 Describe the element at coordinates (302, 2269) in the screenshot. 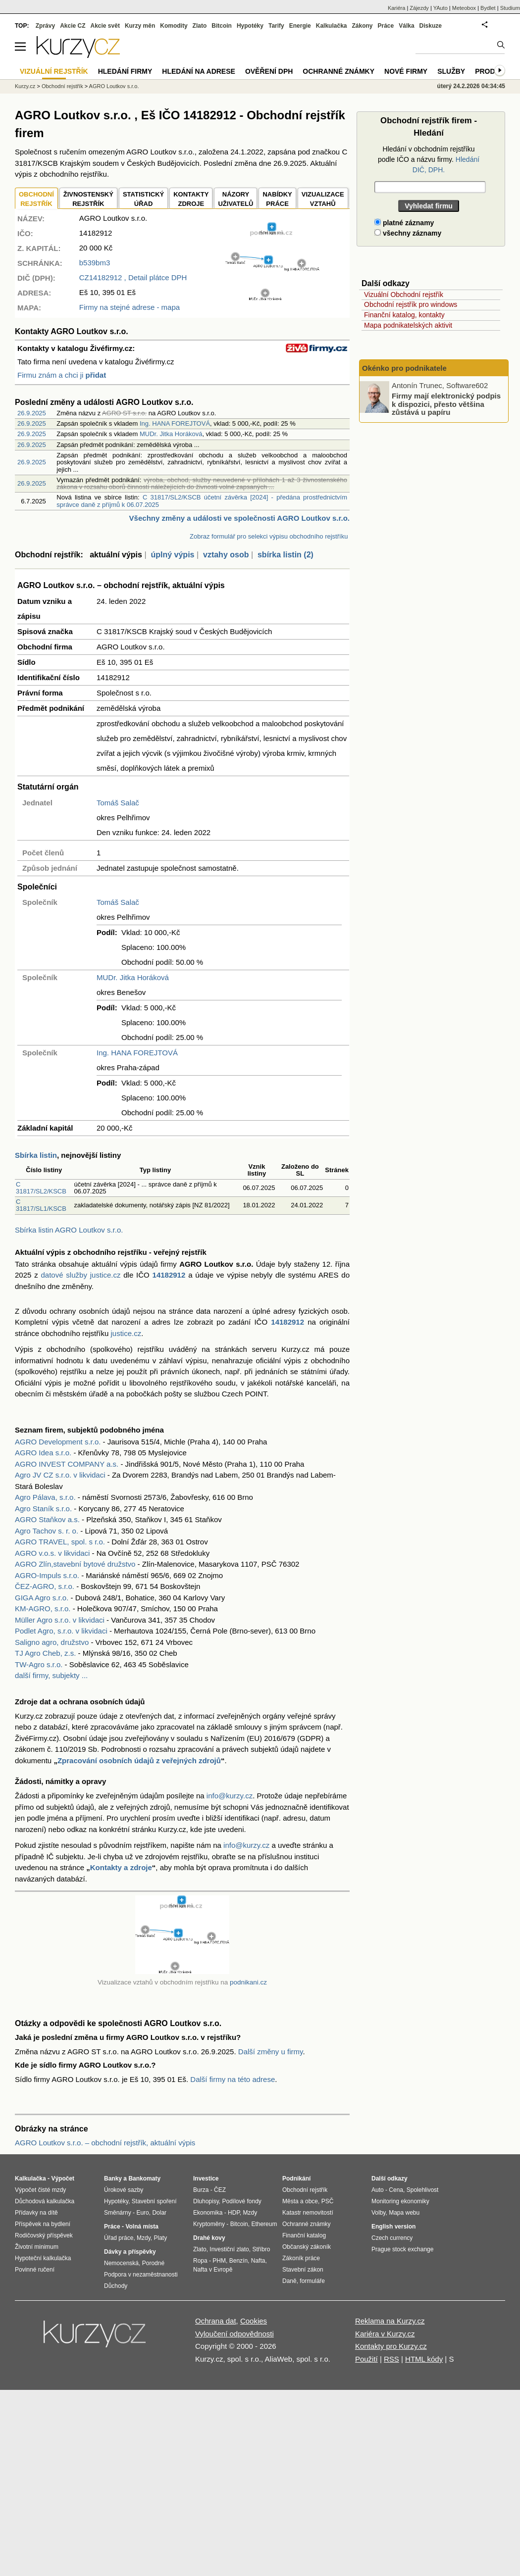

I see `Stavební zákon` at that location.